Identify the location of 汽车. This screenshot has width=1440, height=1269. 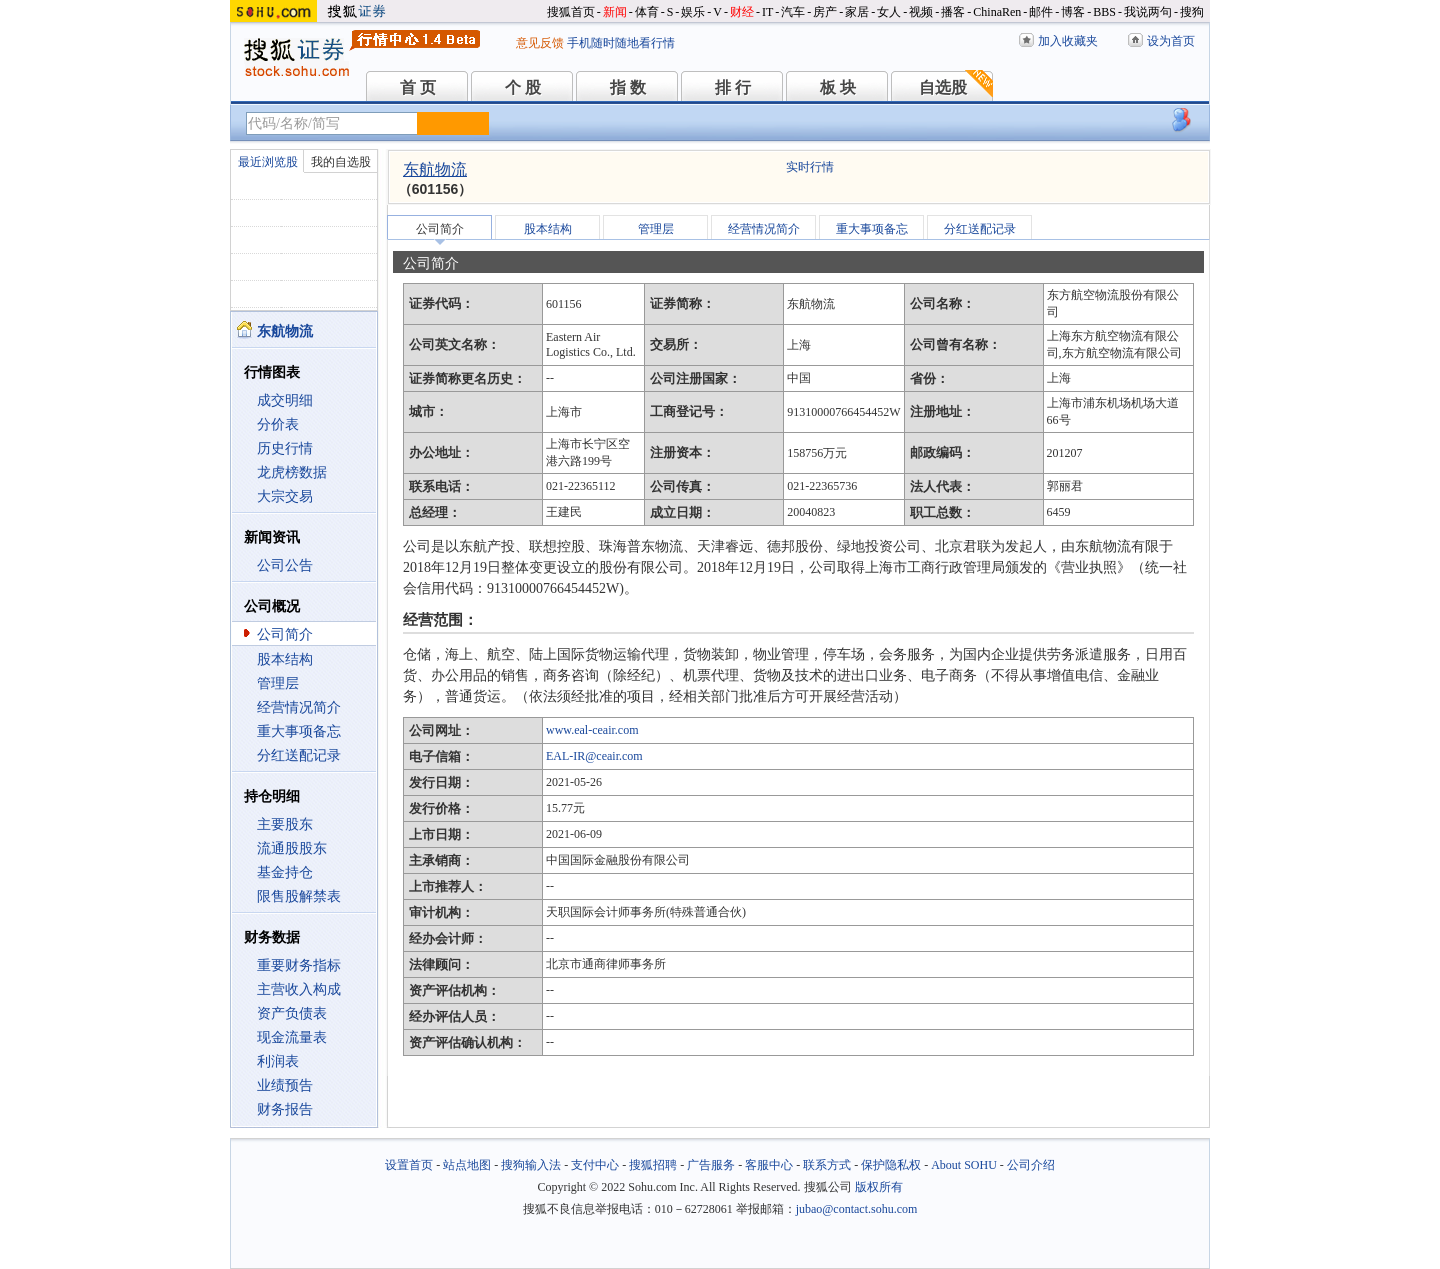
(793, 12).